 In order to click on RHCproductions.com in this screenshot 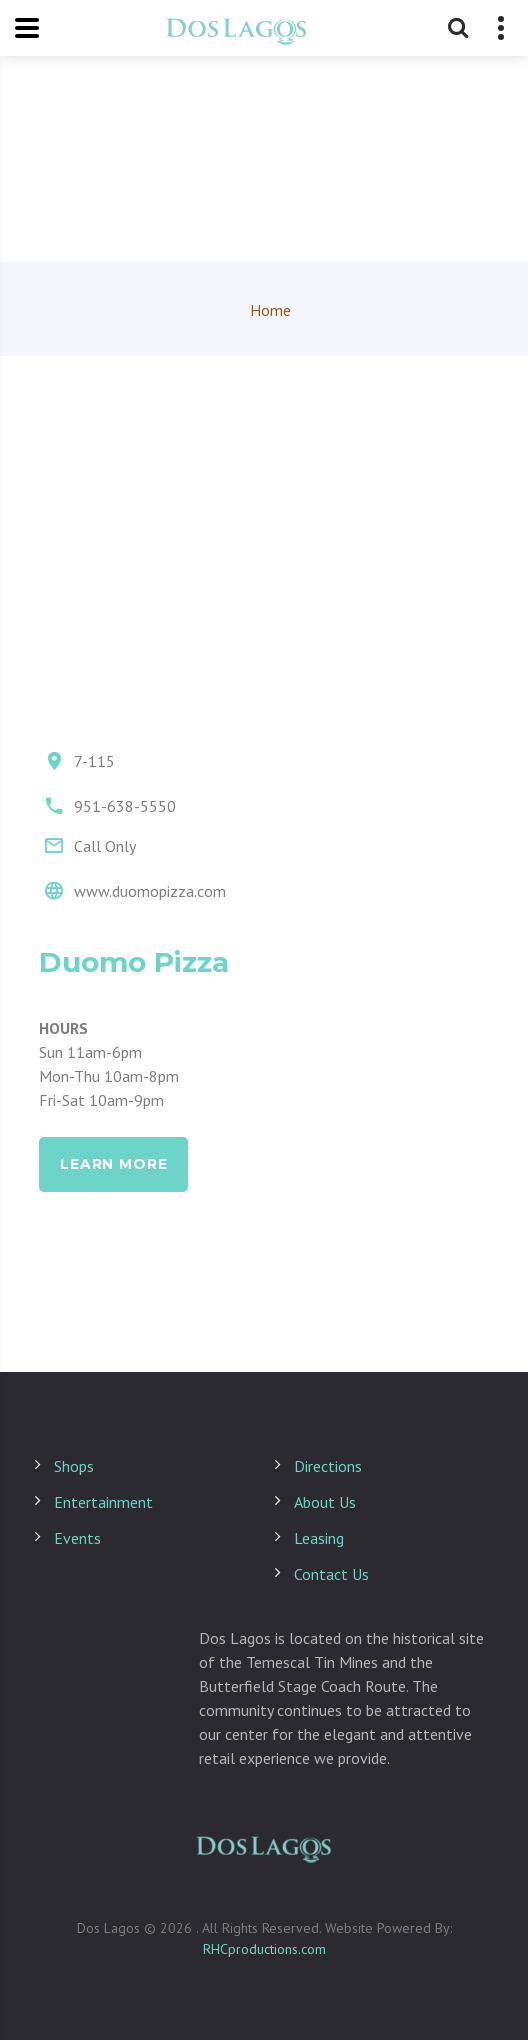, I will do `click(264, 1949)`.